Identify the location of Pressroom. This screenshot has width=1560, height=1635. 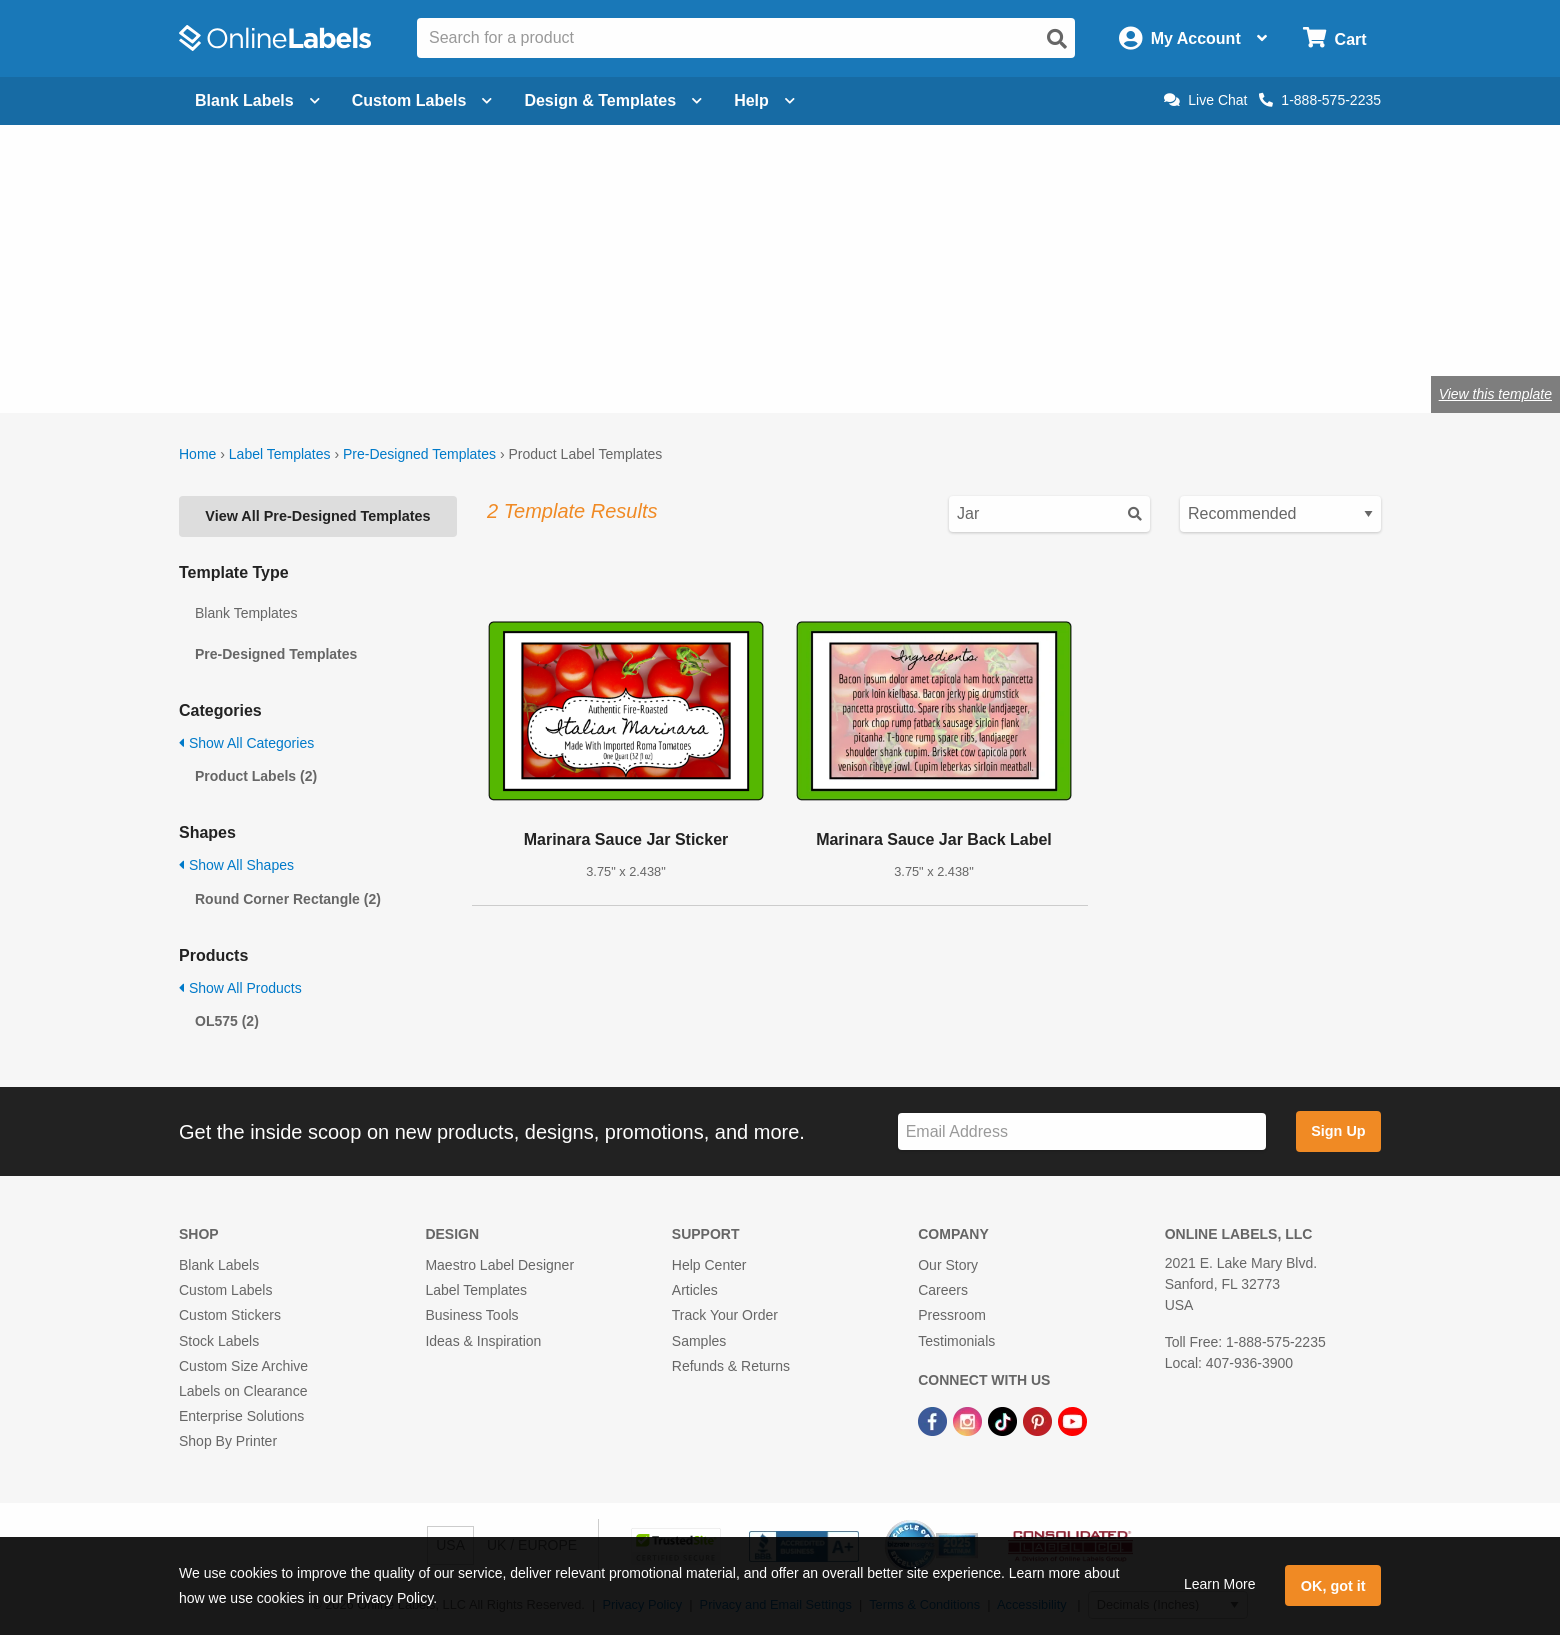
(952, 1315).